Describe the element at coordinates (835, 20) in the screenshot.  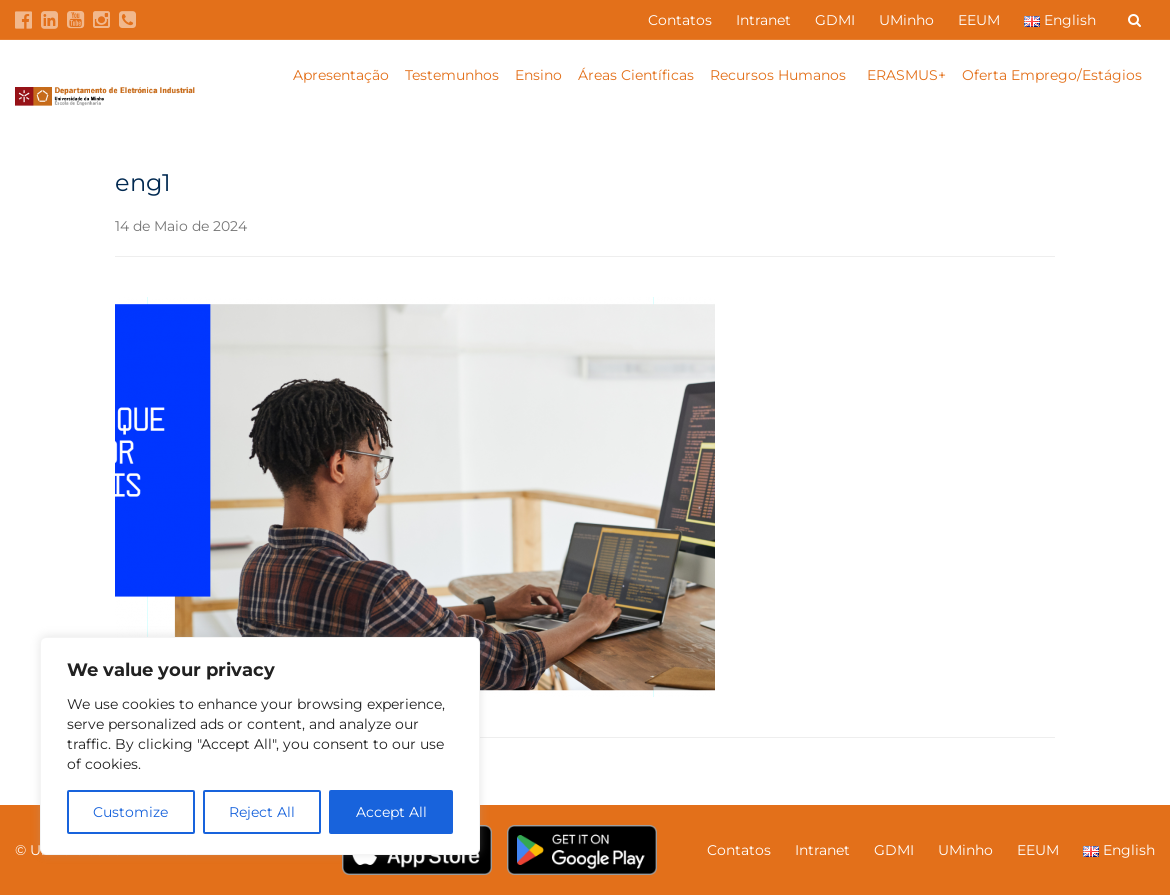
I see `GDMI` at that location.